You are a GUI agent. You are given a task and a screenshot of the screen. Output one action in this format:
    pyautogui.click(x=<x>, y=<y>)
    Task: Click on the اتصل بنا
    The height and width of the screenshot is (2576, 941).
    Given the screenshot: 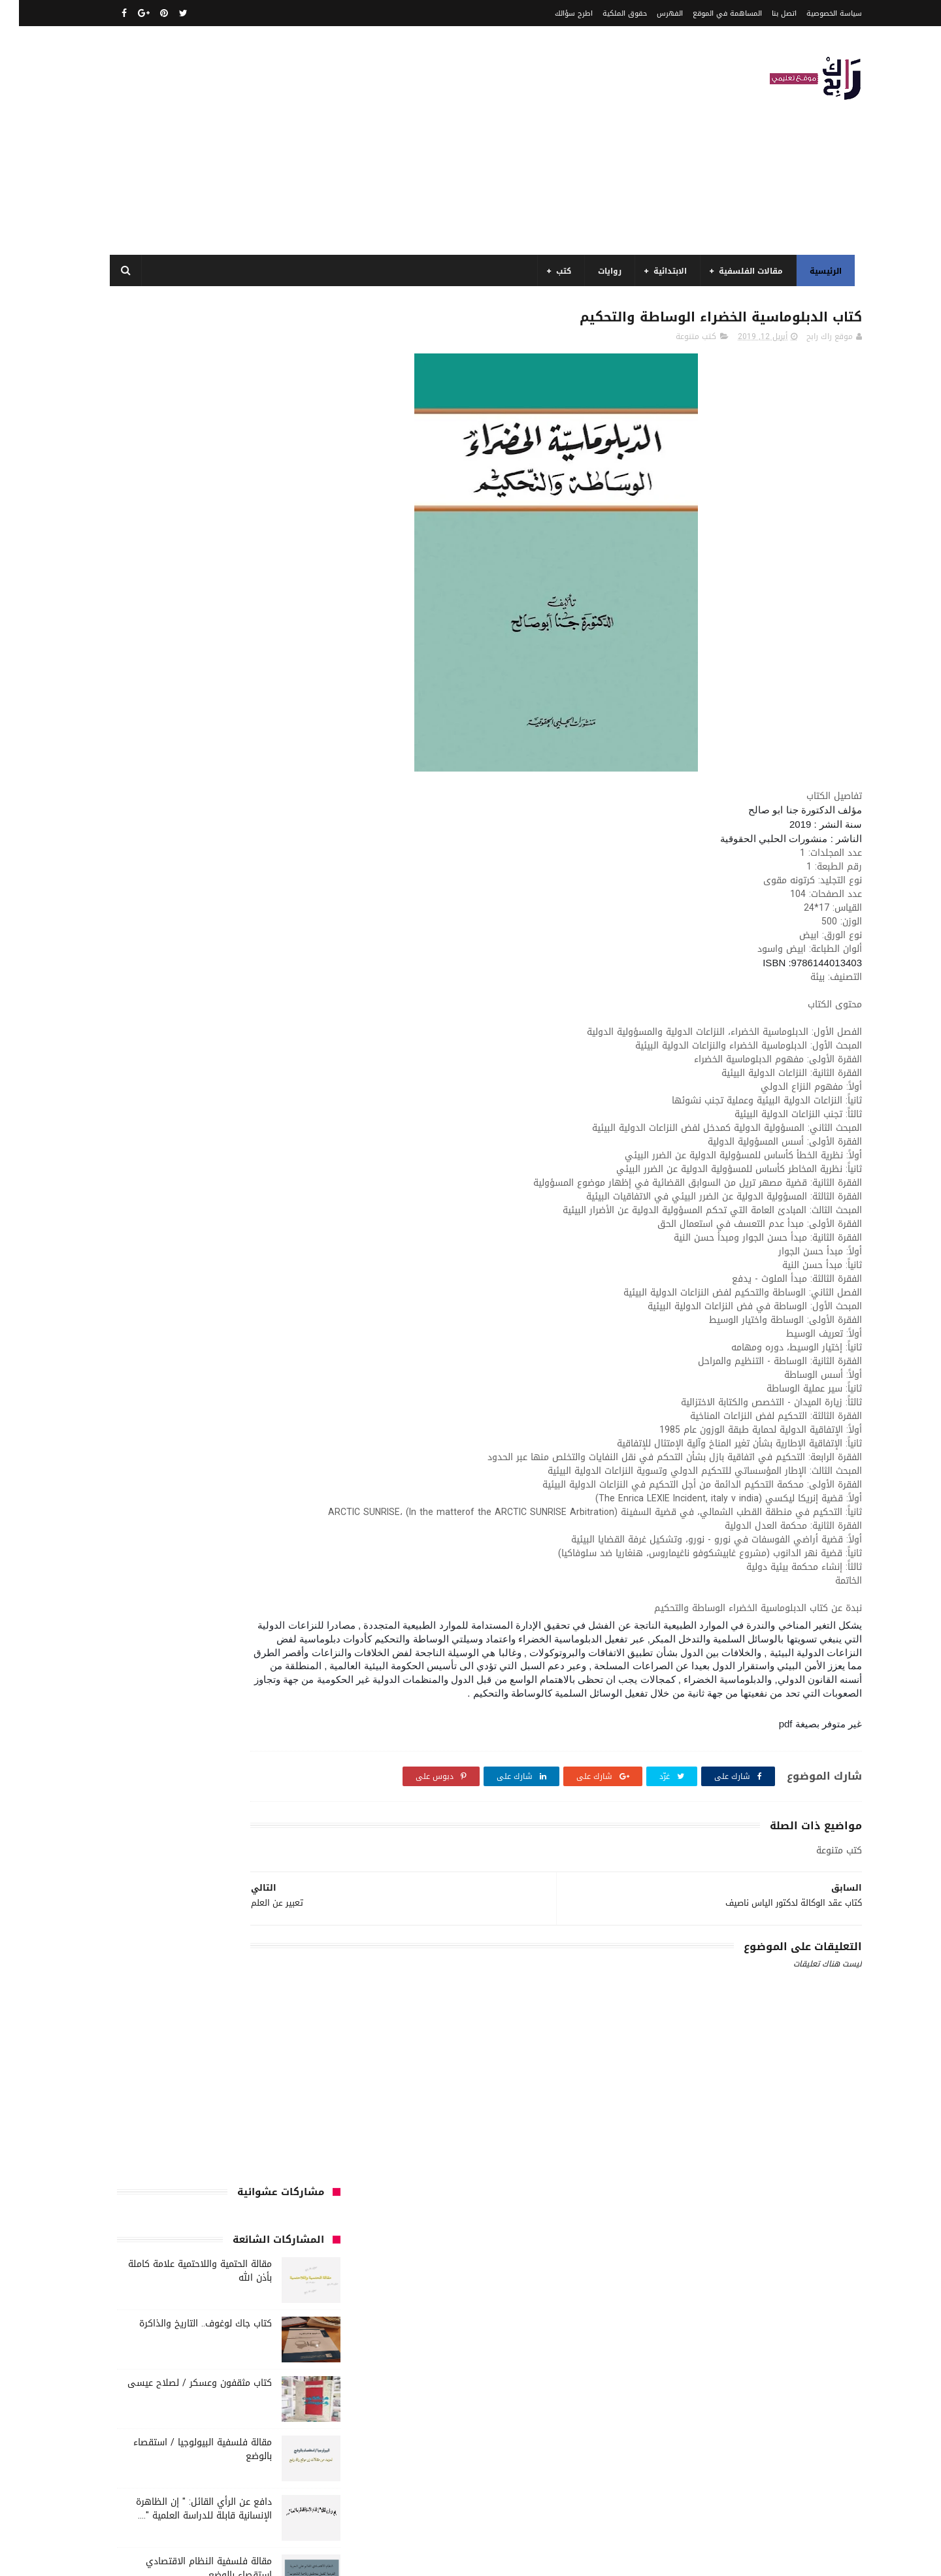 What is the action you would take?
    pyautogui.click(x=765, y=13)
    